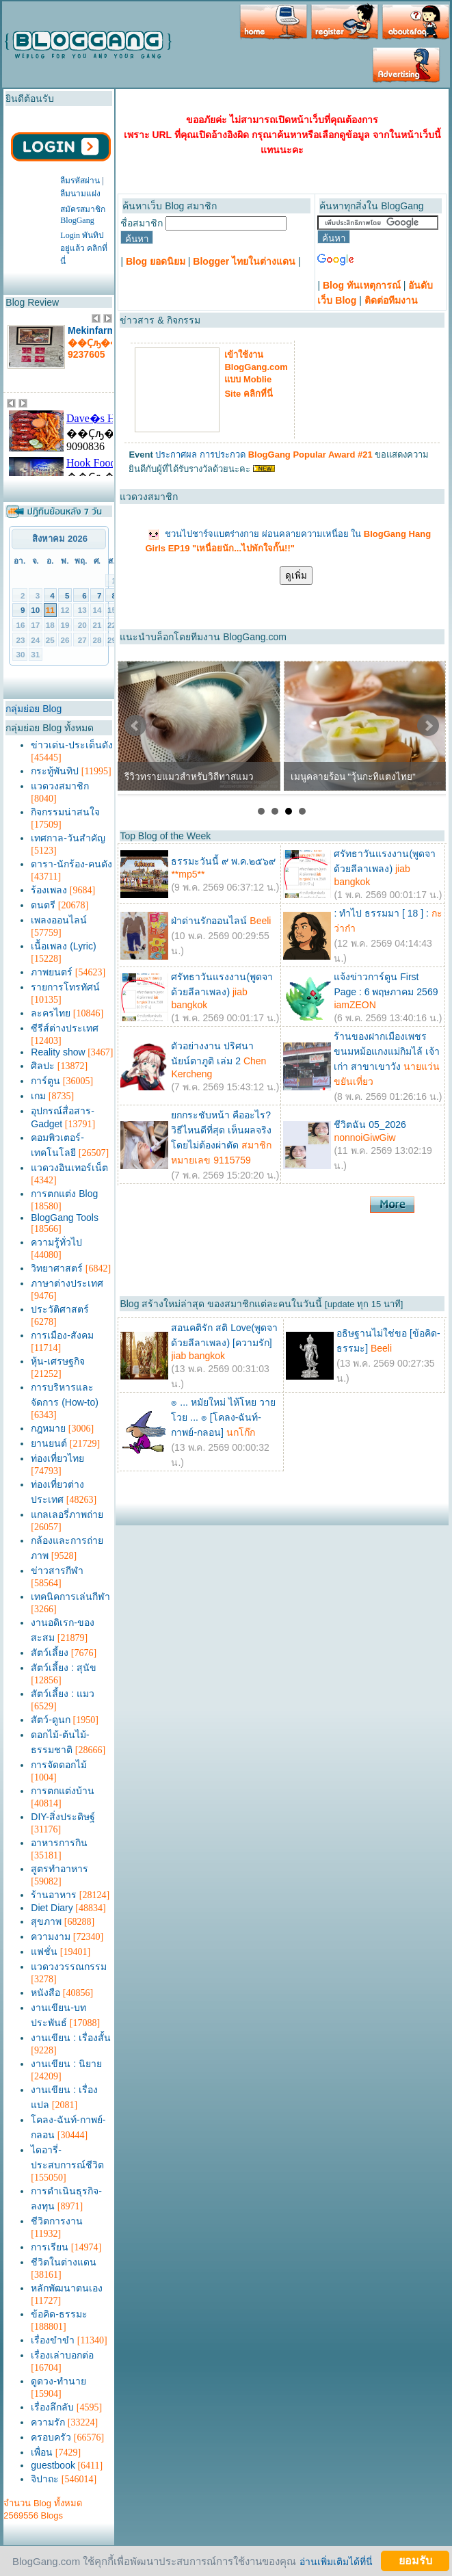 Image resolution: width=452 pixels, height=2576 pixels. Describe the element at coordinates (53, 2465) in the screenshot. I see `guestbook` at that location.